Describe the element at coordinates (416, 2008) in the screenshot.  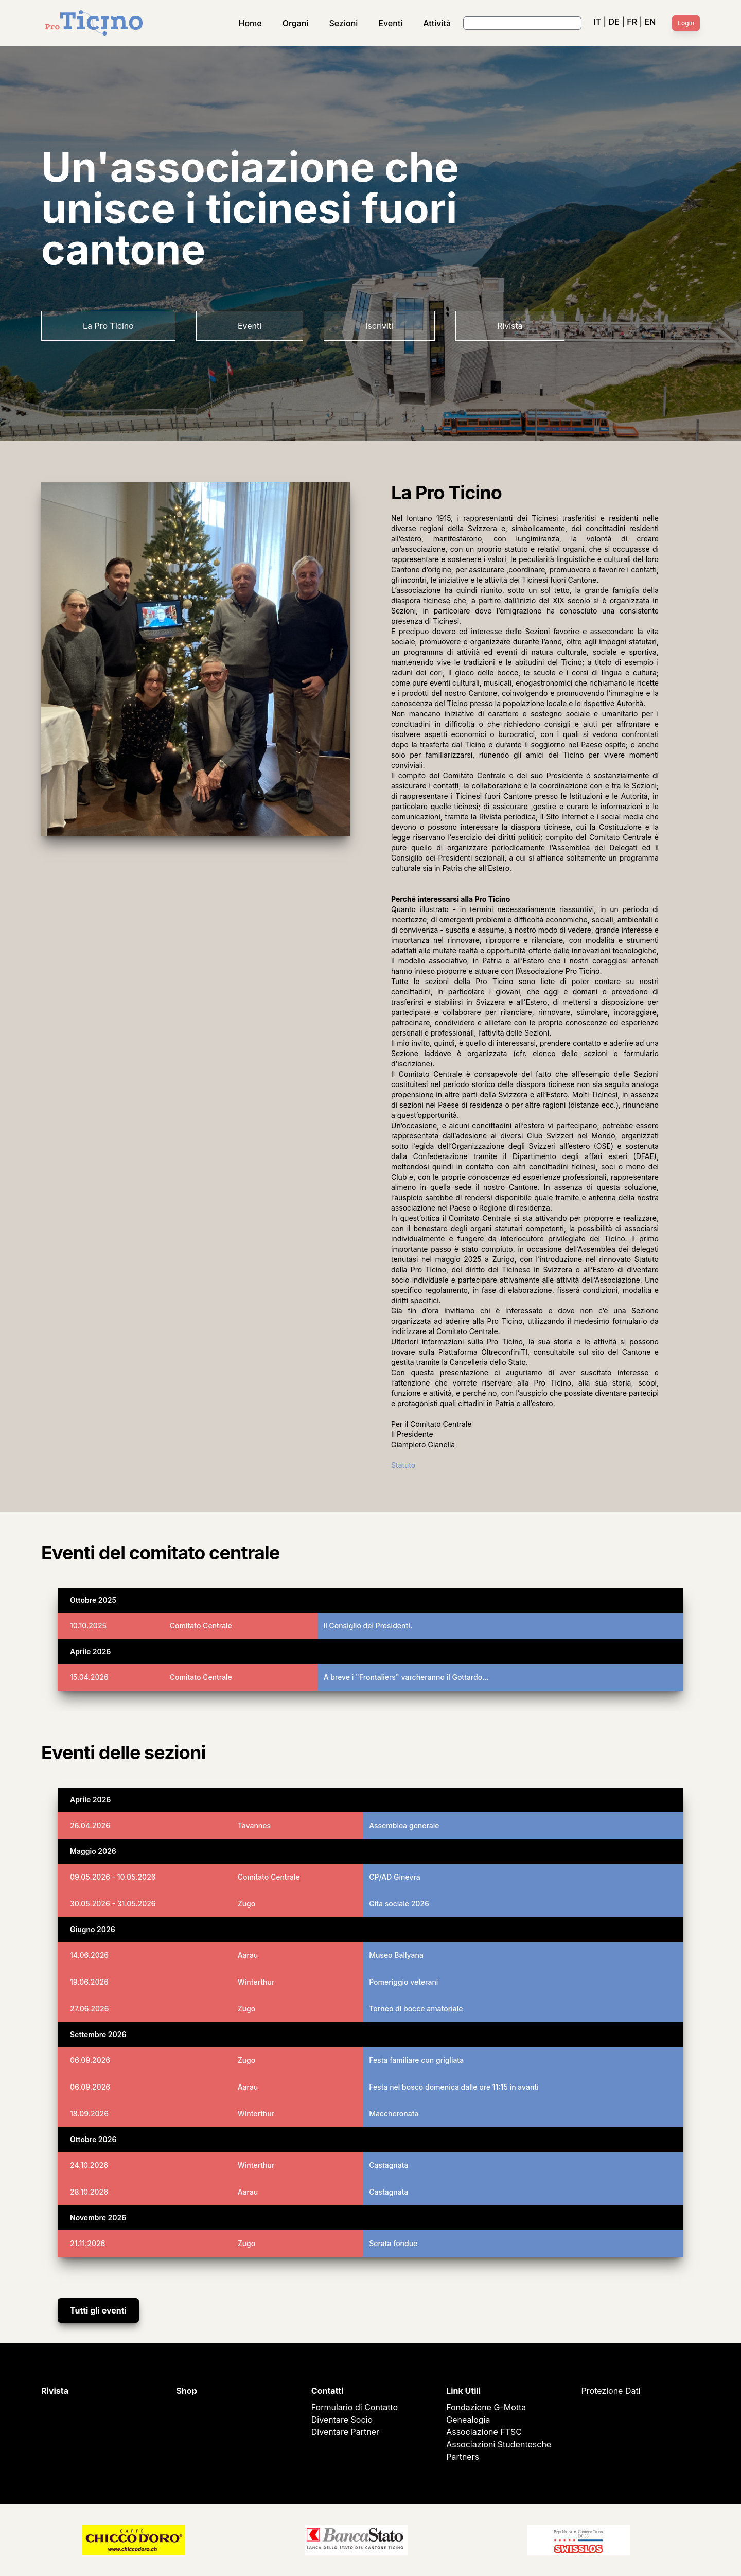
I see `Torneo di bocce amatoriale` at that location.